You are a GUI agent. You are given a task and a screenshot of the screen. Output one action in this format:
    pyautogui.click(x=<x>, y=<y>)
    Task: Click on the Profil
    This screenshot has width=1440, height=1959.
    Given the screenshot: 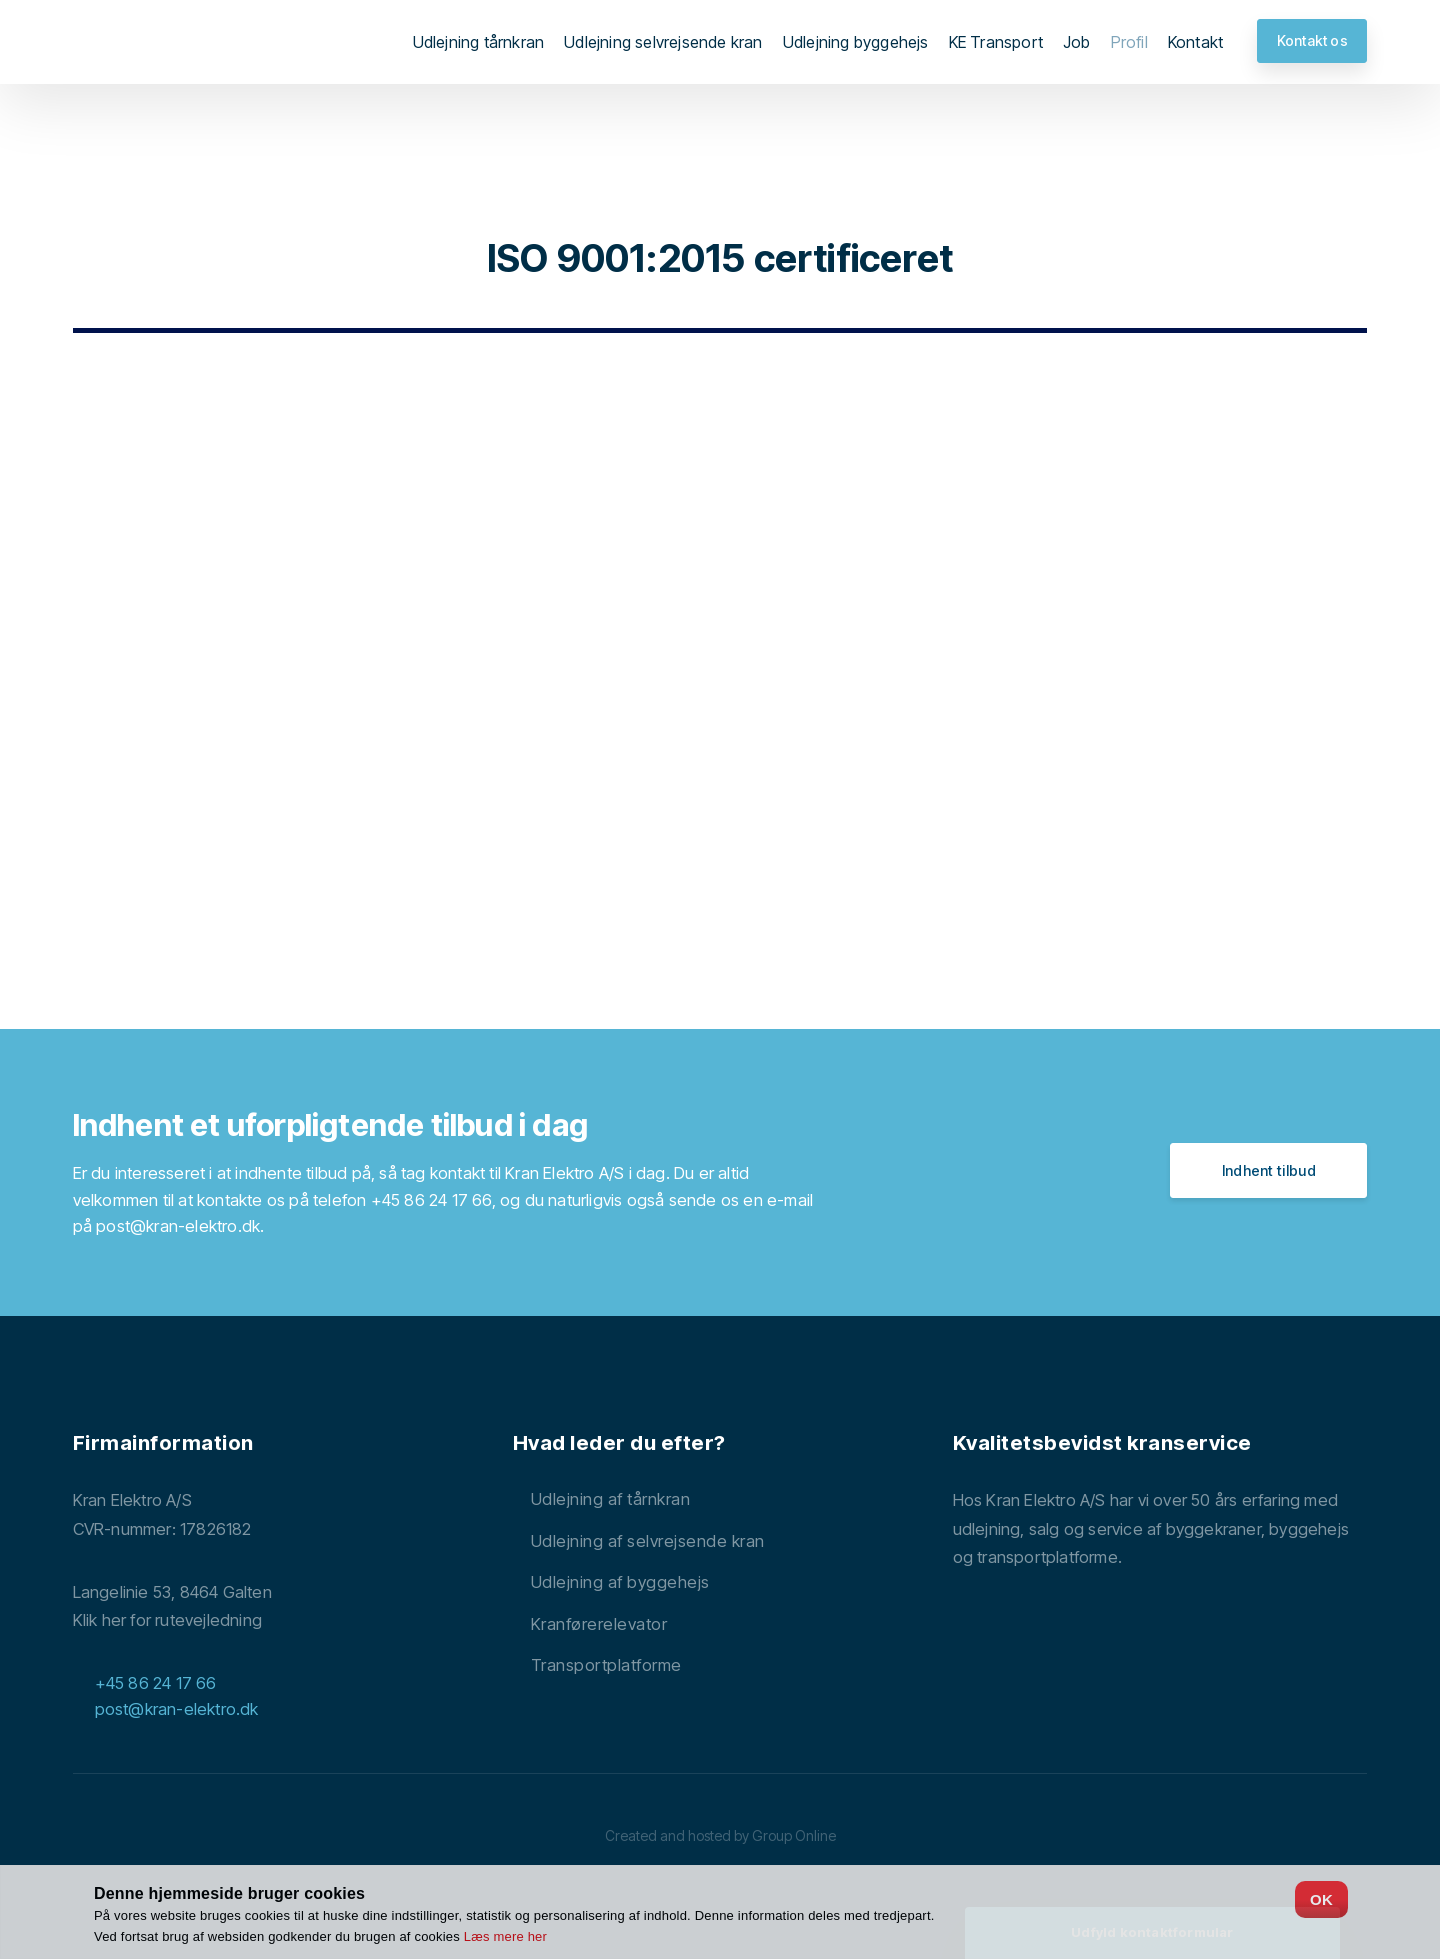 What is the action you would take?
    pyautogui.click(x=1129, y=42)
    